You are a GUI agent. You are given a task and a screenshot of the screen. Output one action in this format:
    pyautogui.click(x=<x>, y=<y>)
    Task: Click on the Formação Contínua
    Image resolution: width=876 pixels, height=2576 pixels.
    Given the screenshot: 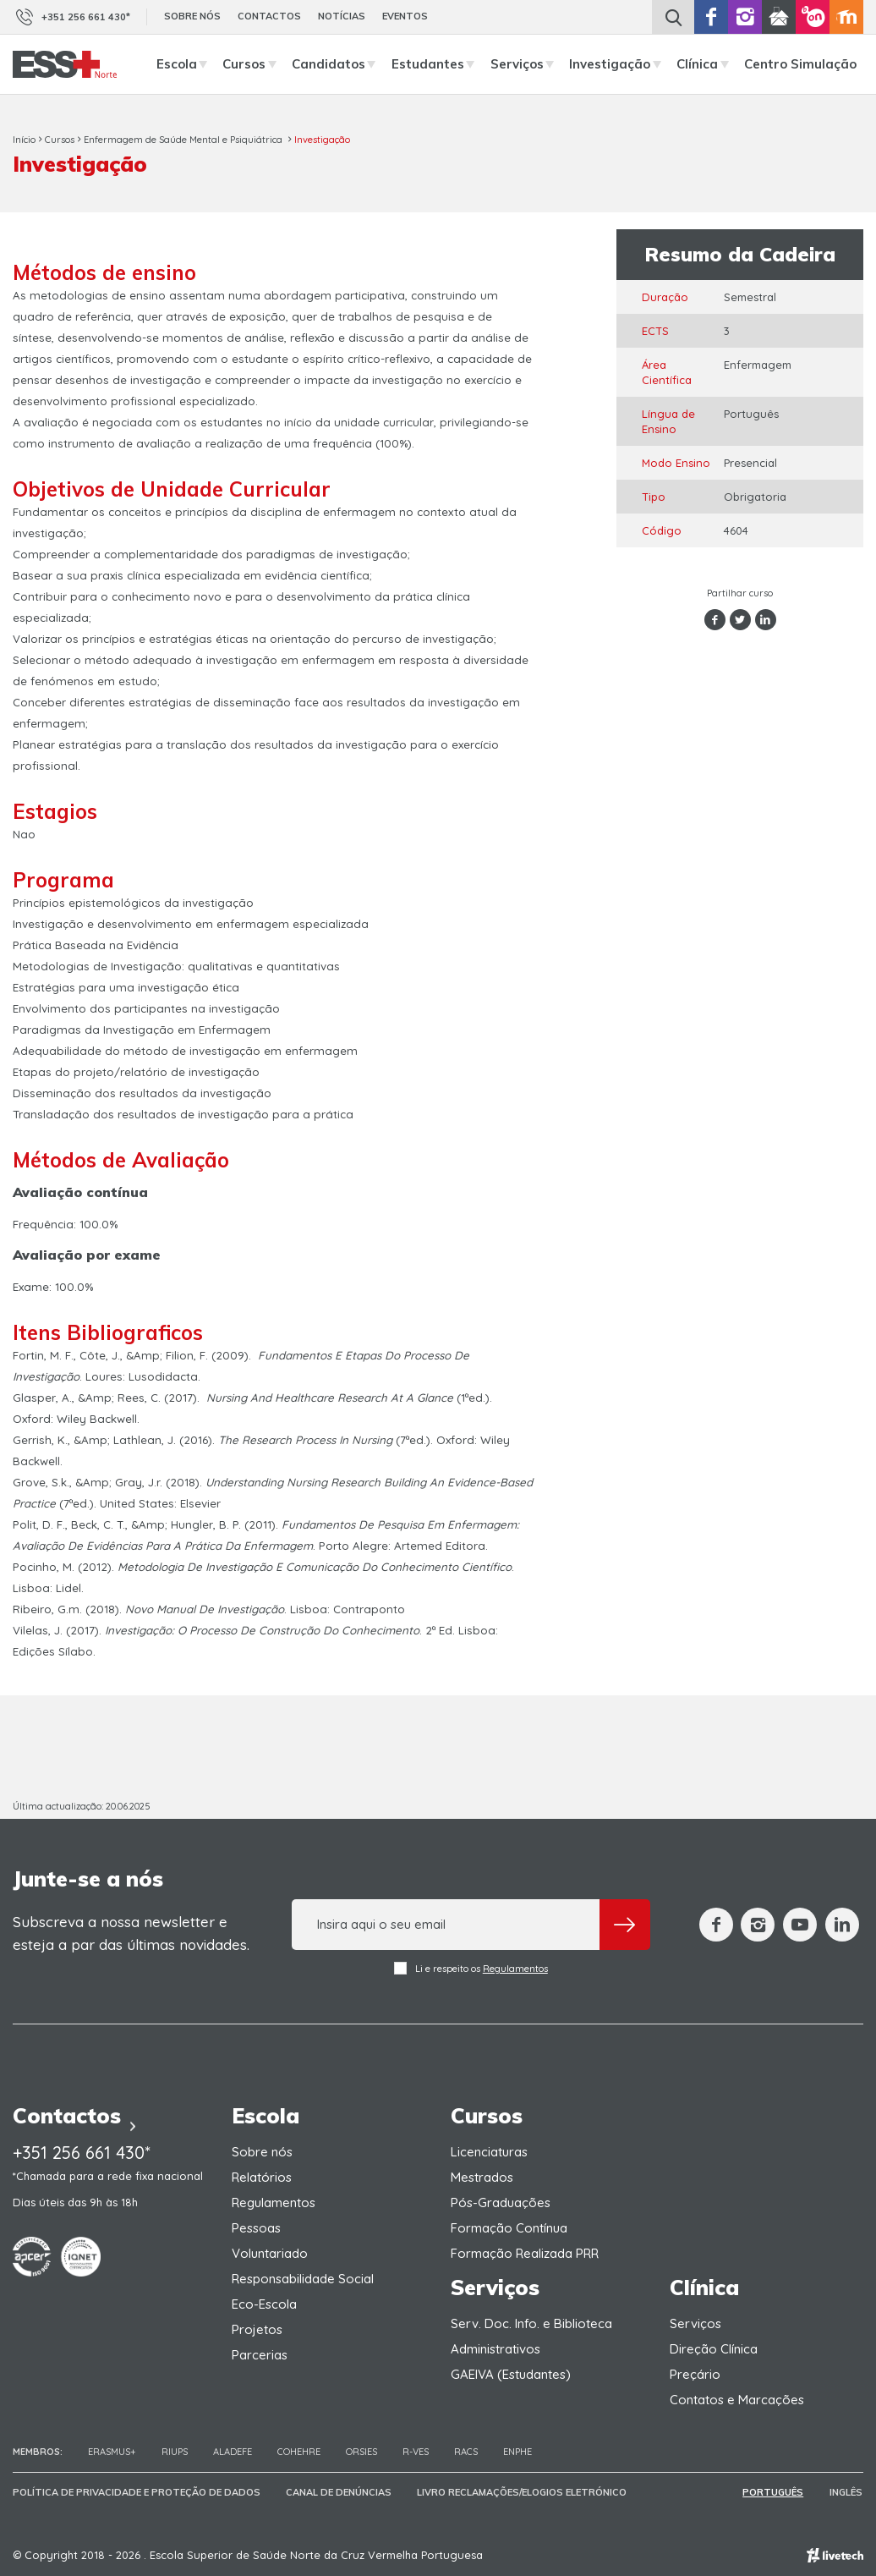 What is the action you would take?
    pyautogui.click(x=509, y=2228)
    